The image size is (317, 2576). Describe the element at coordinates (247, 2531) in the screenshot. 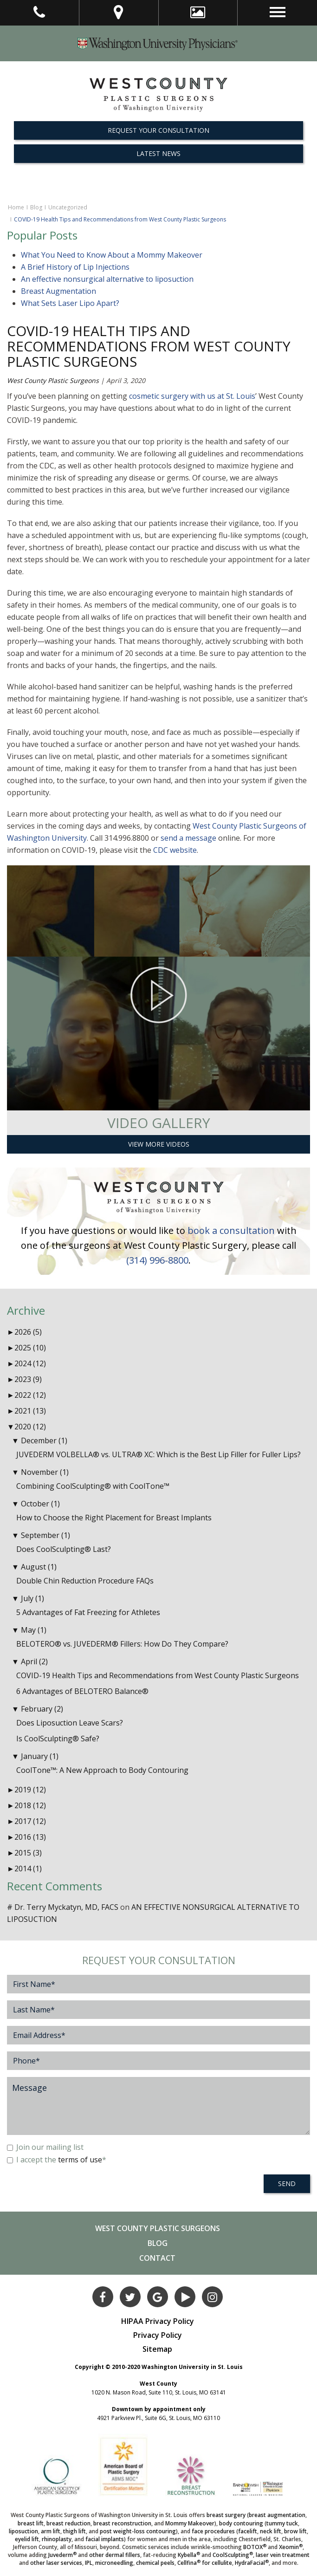

I see `facelift` at that location.